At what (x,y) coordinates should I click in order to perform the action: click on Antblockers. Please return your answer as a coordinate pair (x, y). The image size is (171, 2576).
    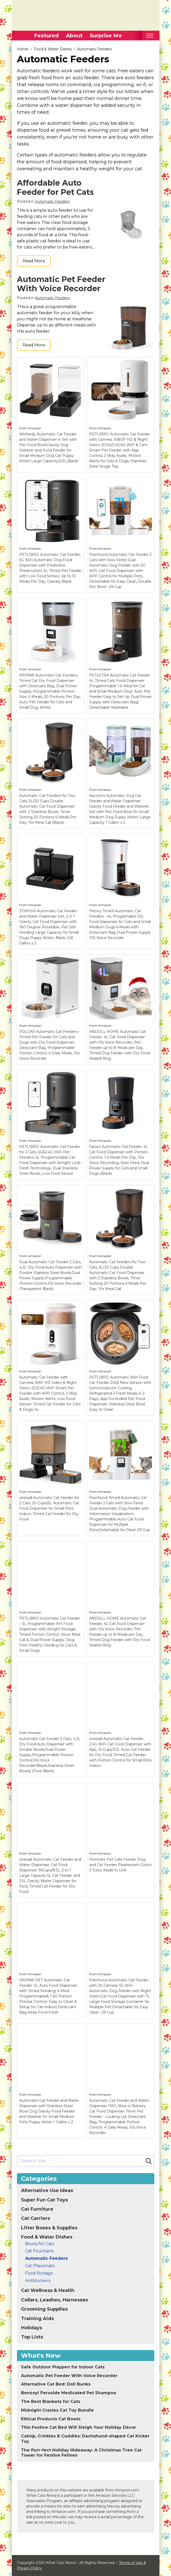
    Looking at the image, I should click on (37, 2280).